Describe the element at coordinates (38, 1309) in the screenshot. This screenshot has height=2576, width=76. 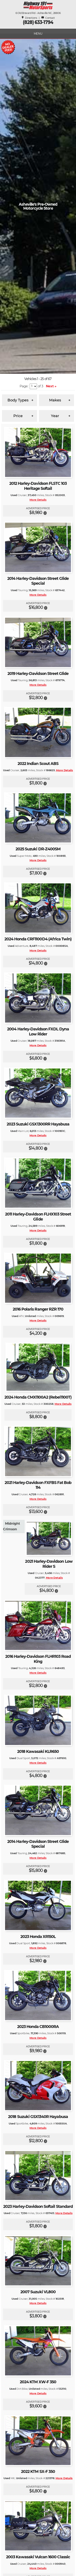
I see `2016 Polaris Ranger RZR 170` at that location.